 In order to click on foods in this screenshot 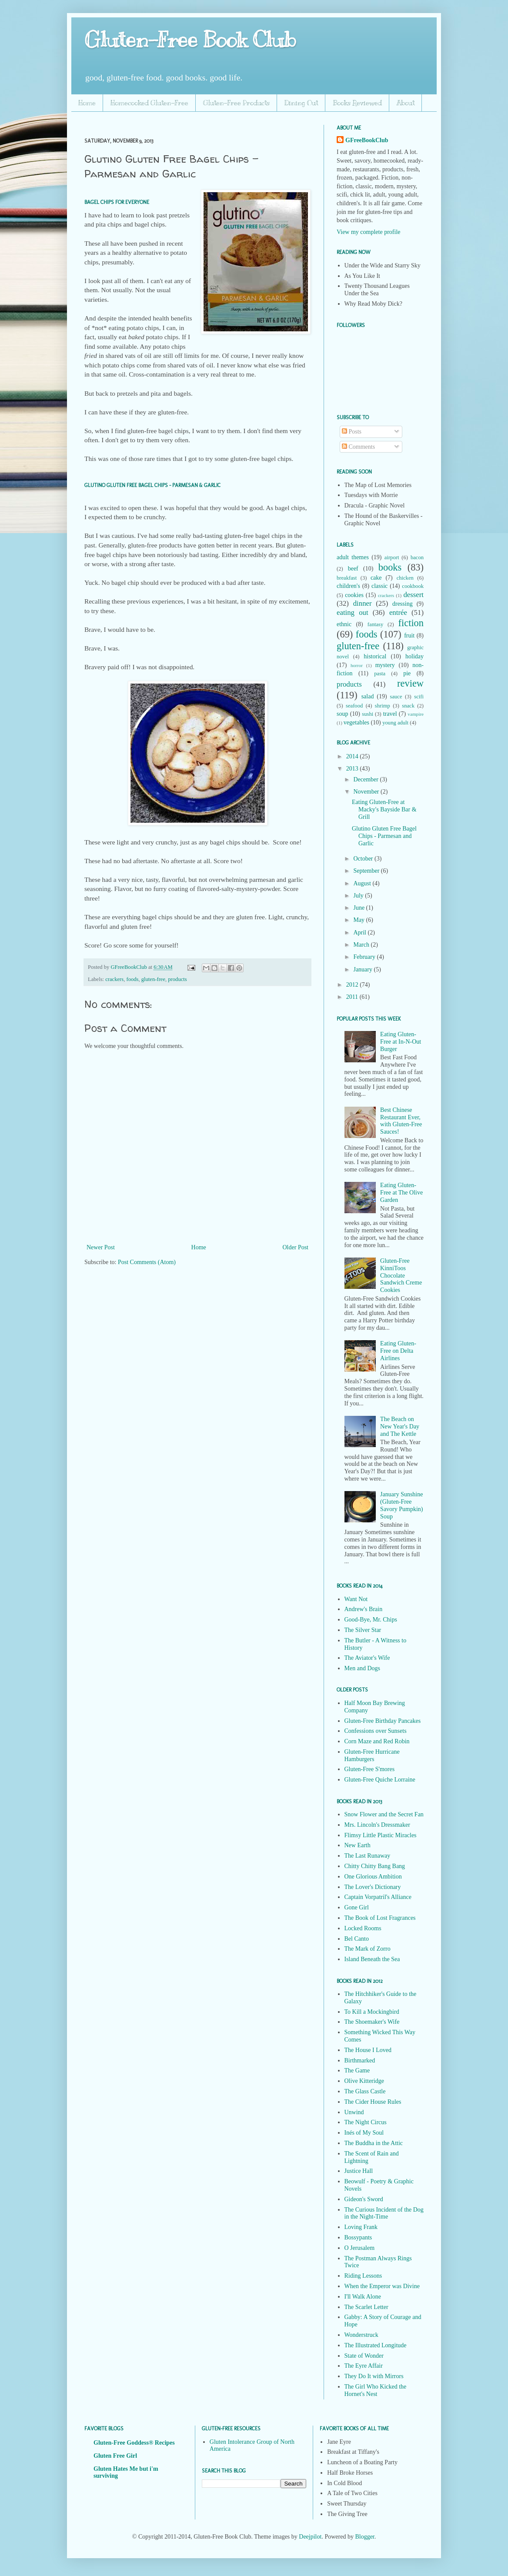, I will do `click(132, 979)`.